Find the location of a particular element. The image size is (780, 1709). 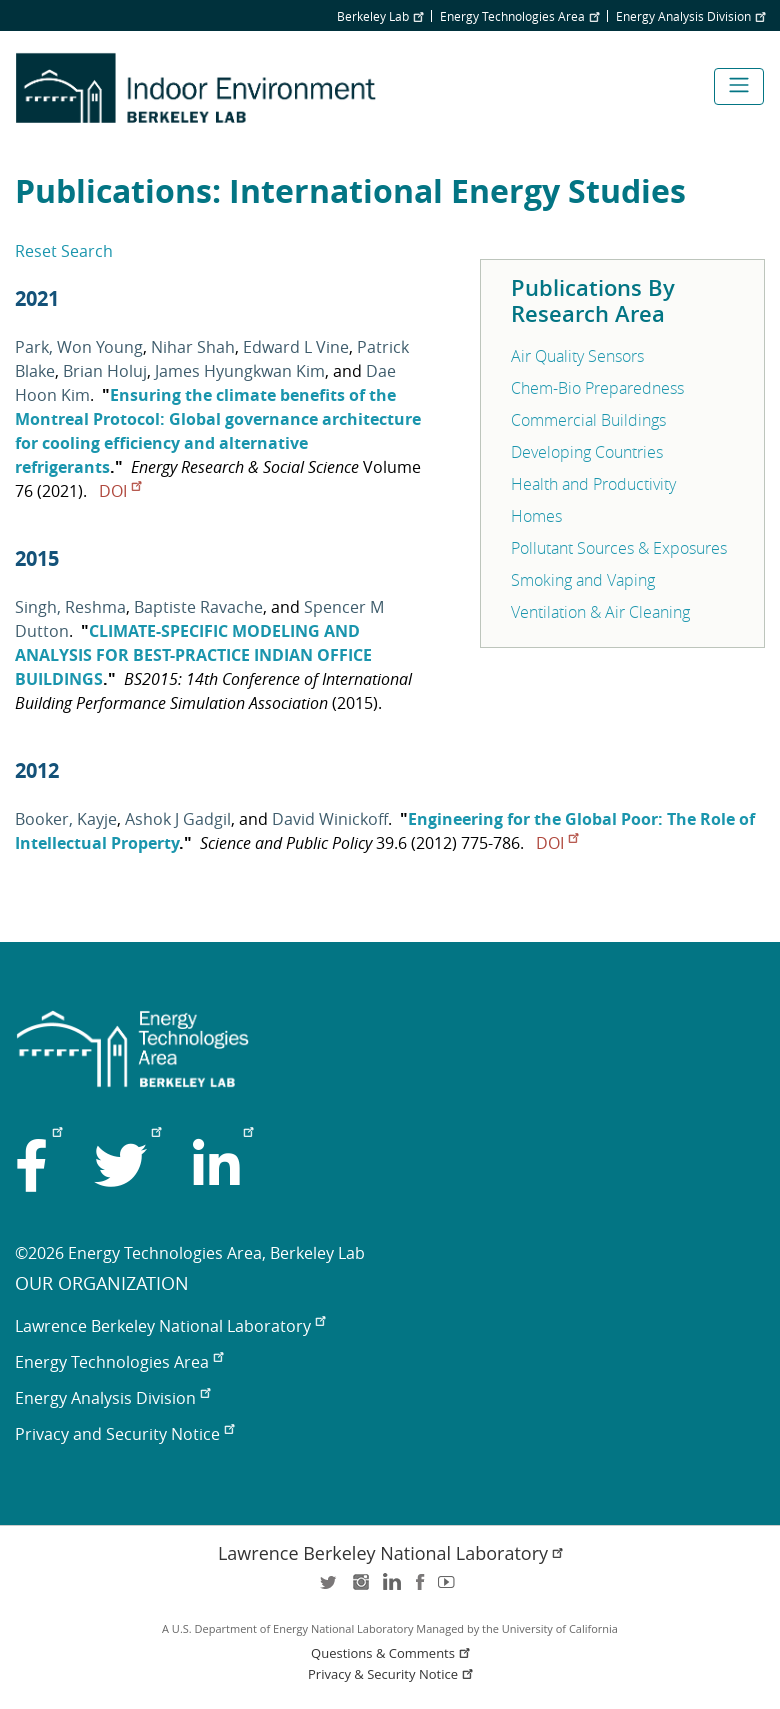

Questions & Comments is located at coordinates (392, 1653).